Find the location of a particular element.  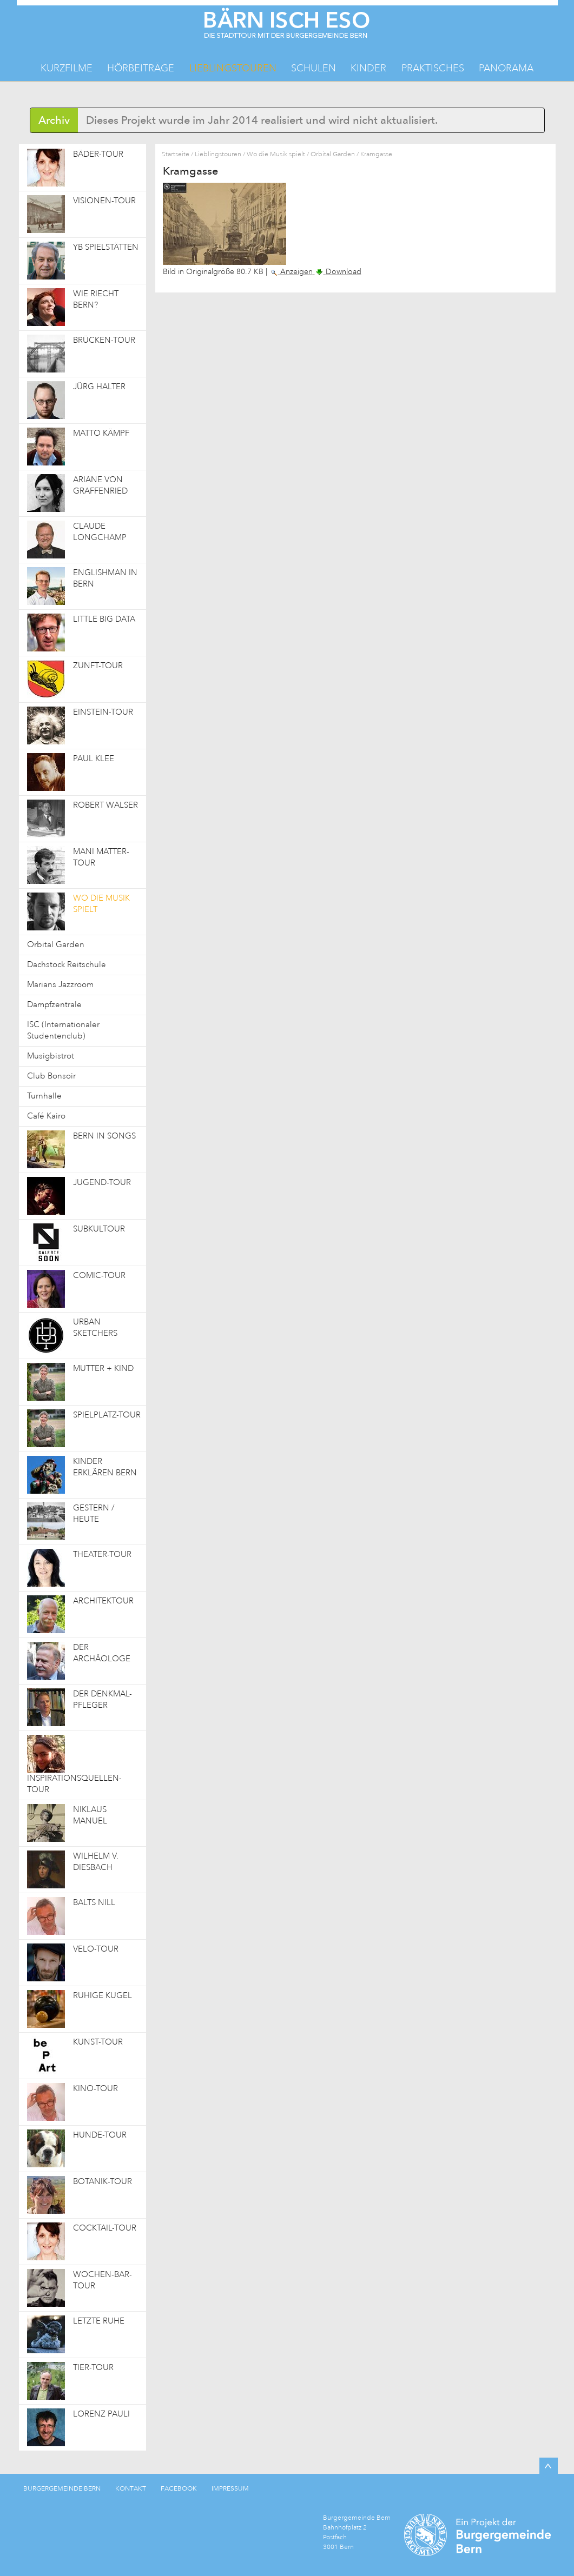

Kurzfilme is located at coordinates (67, 68).